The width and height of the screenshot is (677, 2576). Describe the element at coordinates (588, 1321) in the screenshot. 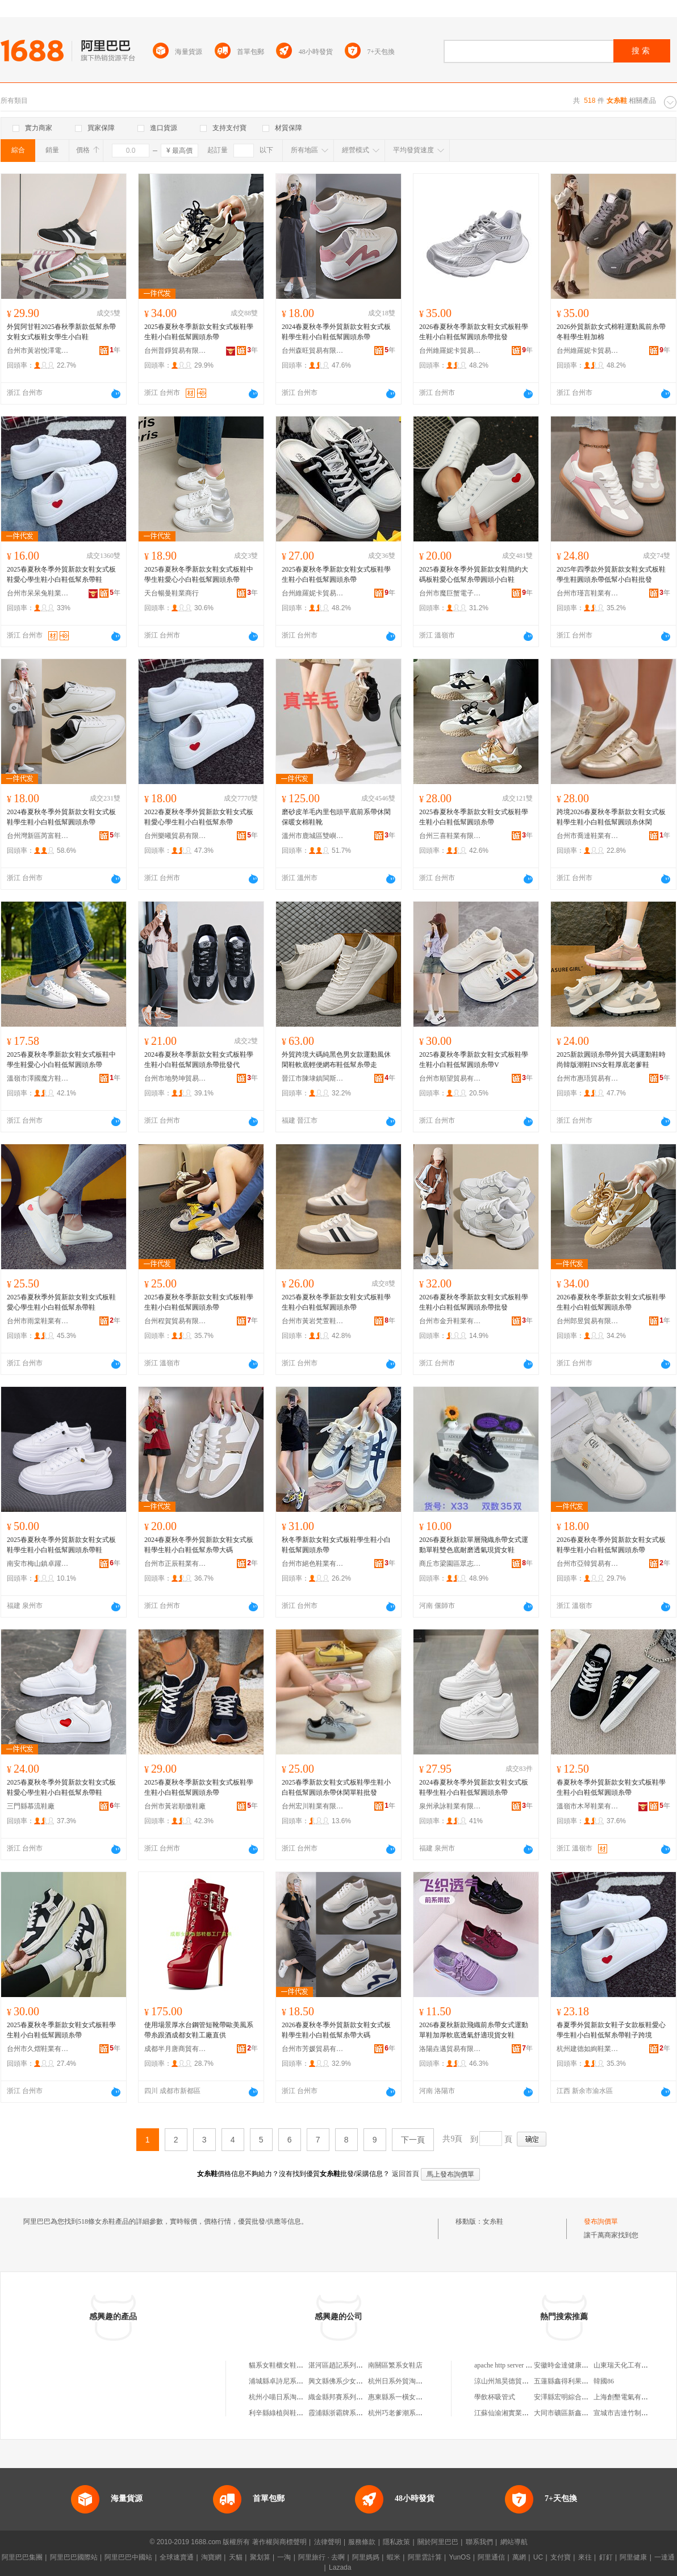

I see `台州郎昱貿易有限公司` at that location.